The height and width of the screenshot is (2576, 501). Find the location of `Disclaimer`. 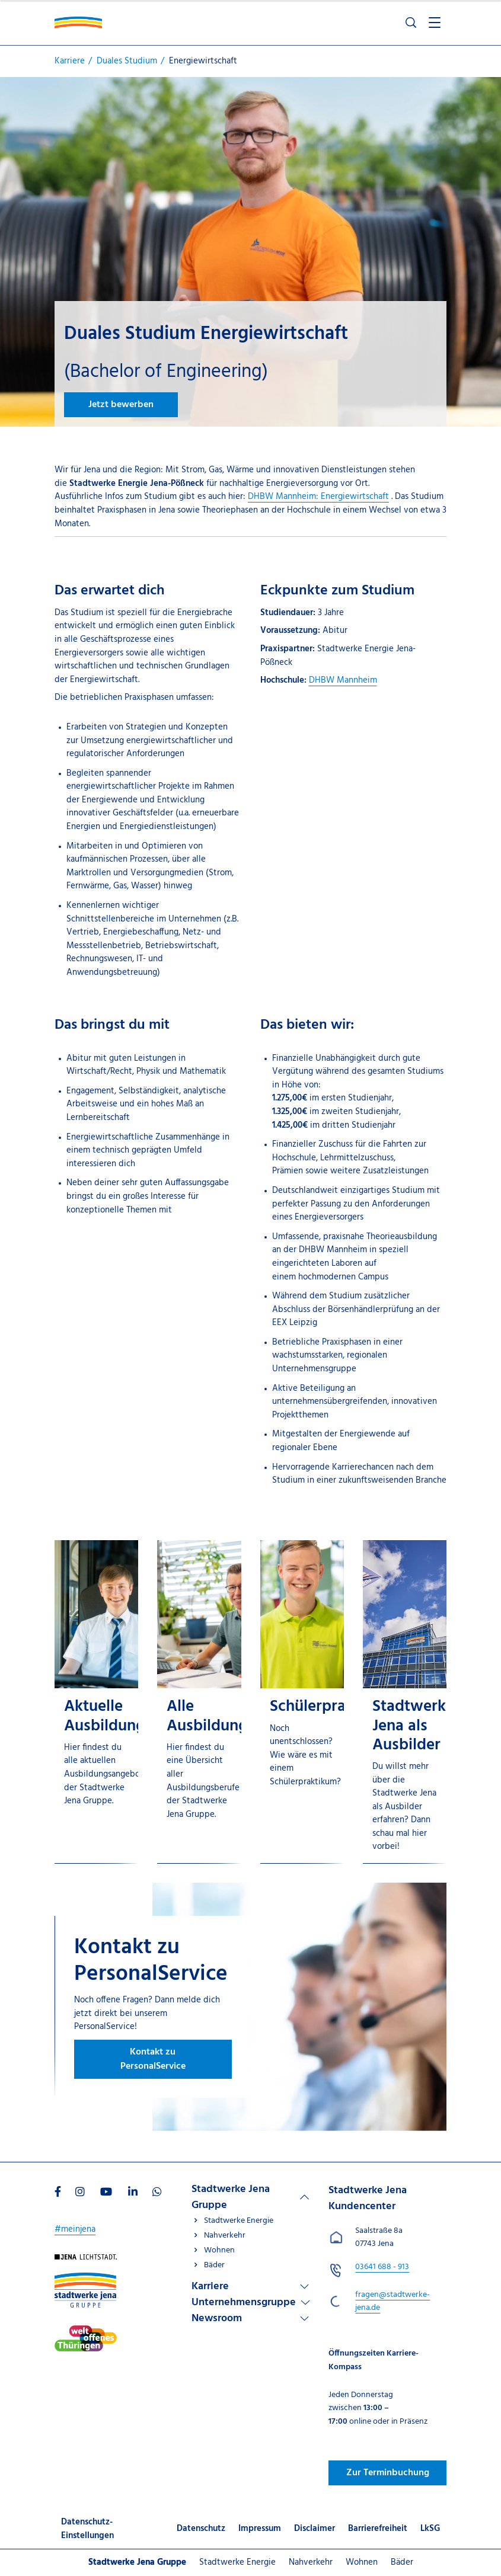

Disclaimer is located at coordinates (314, 2528).